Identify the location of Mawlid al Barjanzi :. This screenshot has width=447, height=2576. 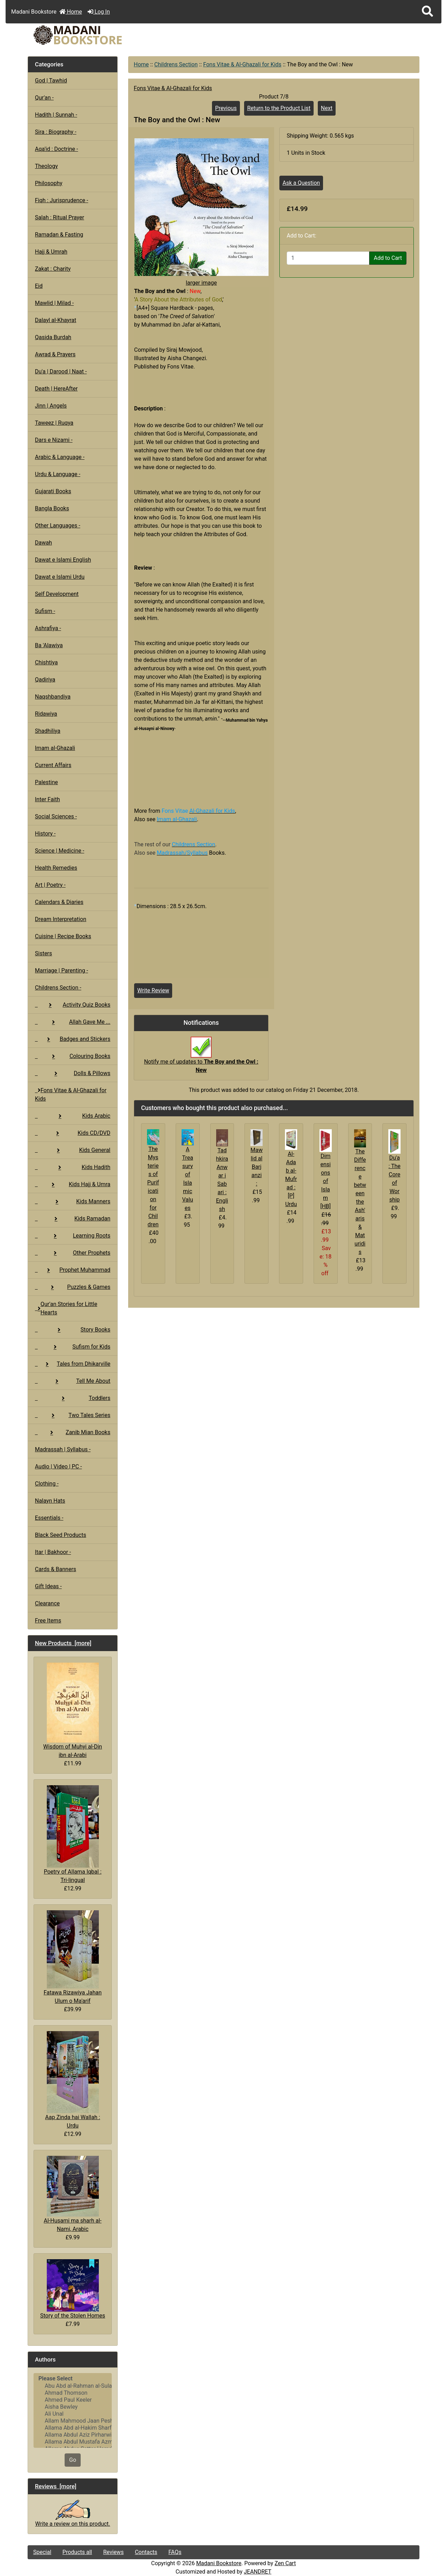
(256, 1167).